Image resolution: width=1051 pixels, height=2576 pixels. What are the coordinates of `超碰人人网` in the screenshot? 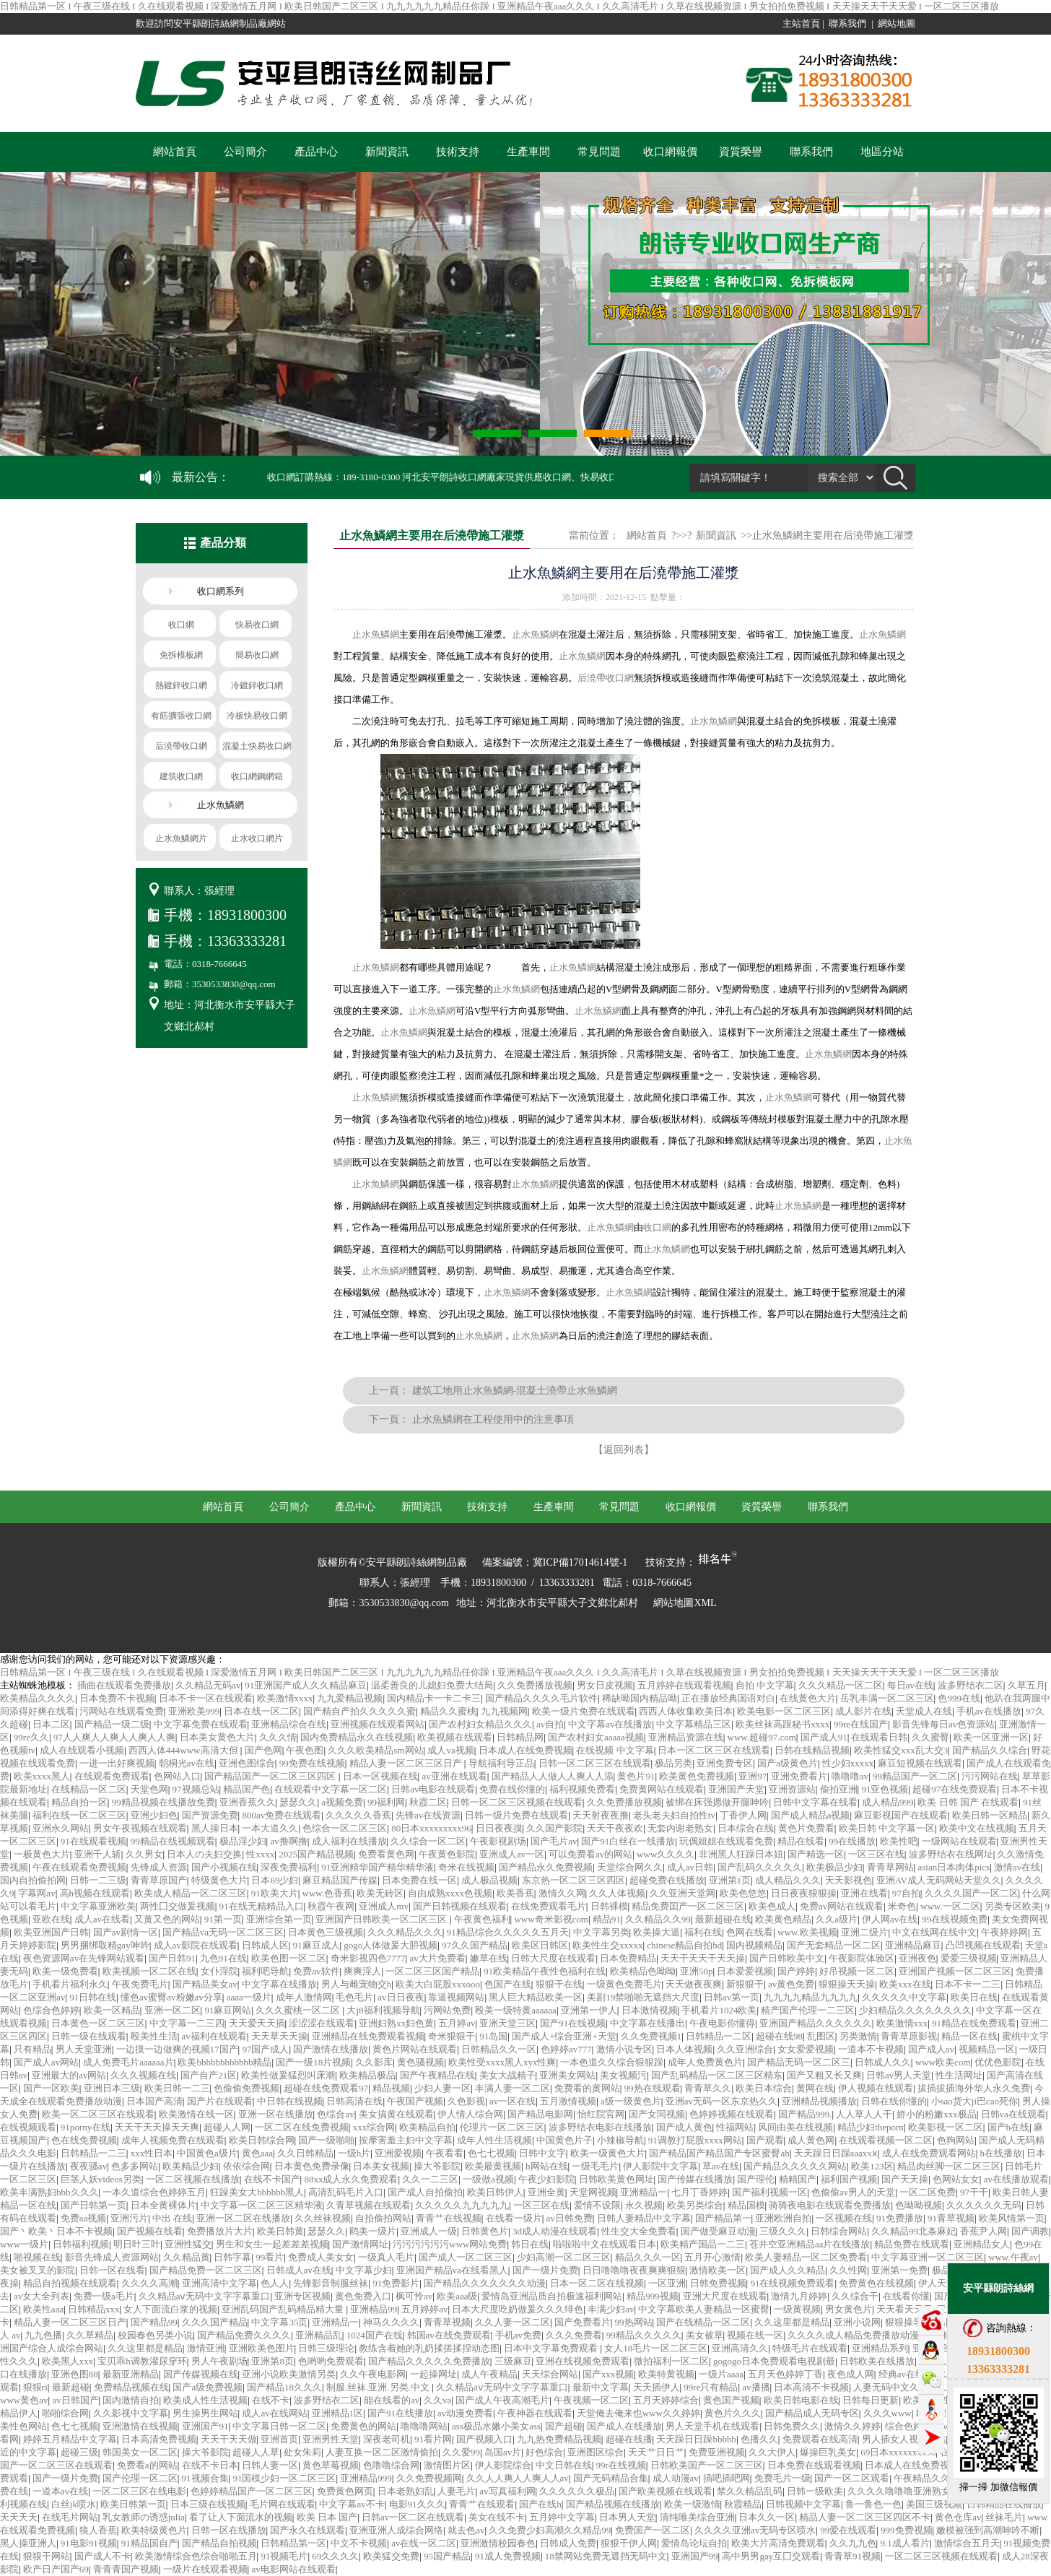 It's located at (227, 2127).